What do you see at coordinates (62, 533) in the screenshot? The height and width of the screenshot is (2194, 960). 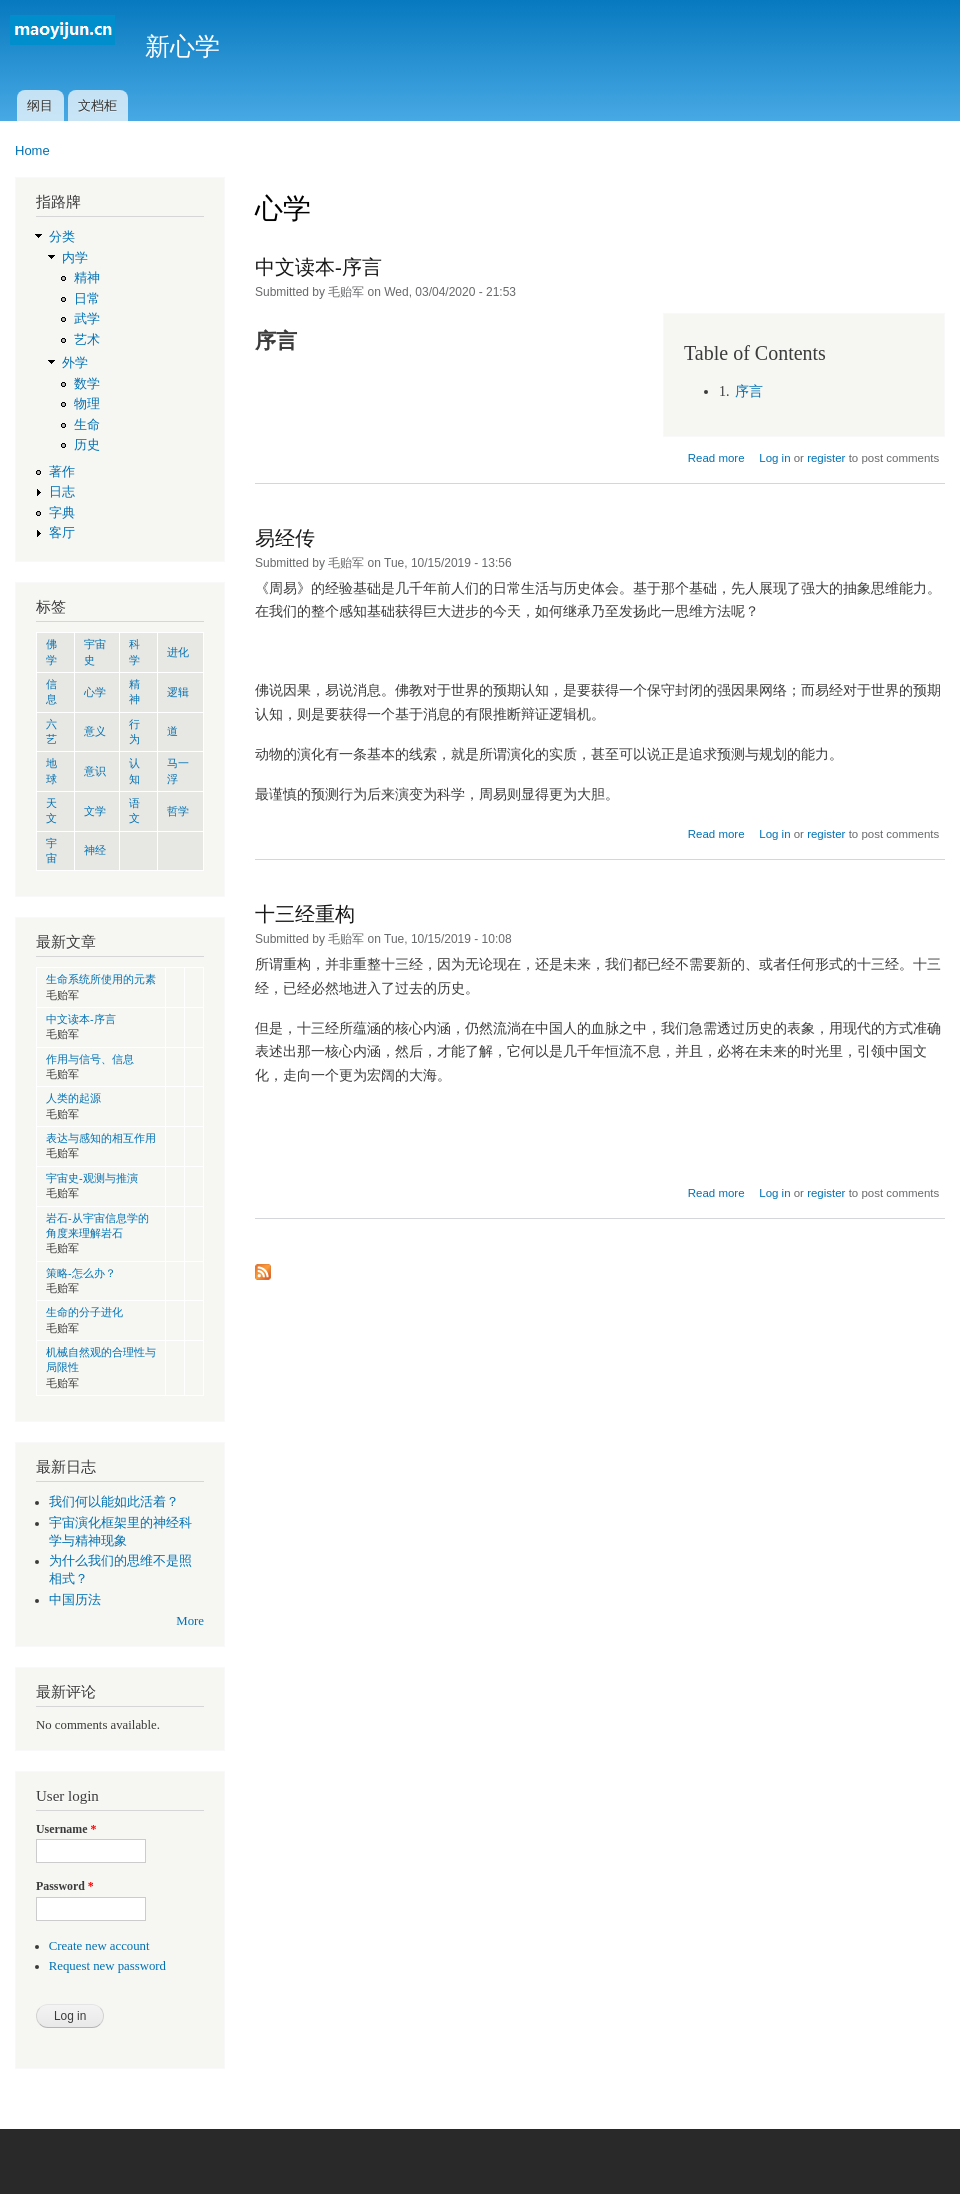 I see `客厅` at bounding box center [62, 533].